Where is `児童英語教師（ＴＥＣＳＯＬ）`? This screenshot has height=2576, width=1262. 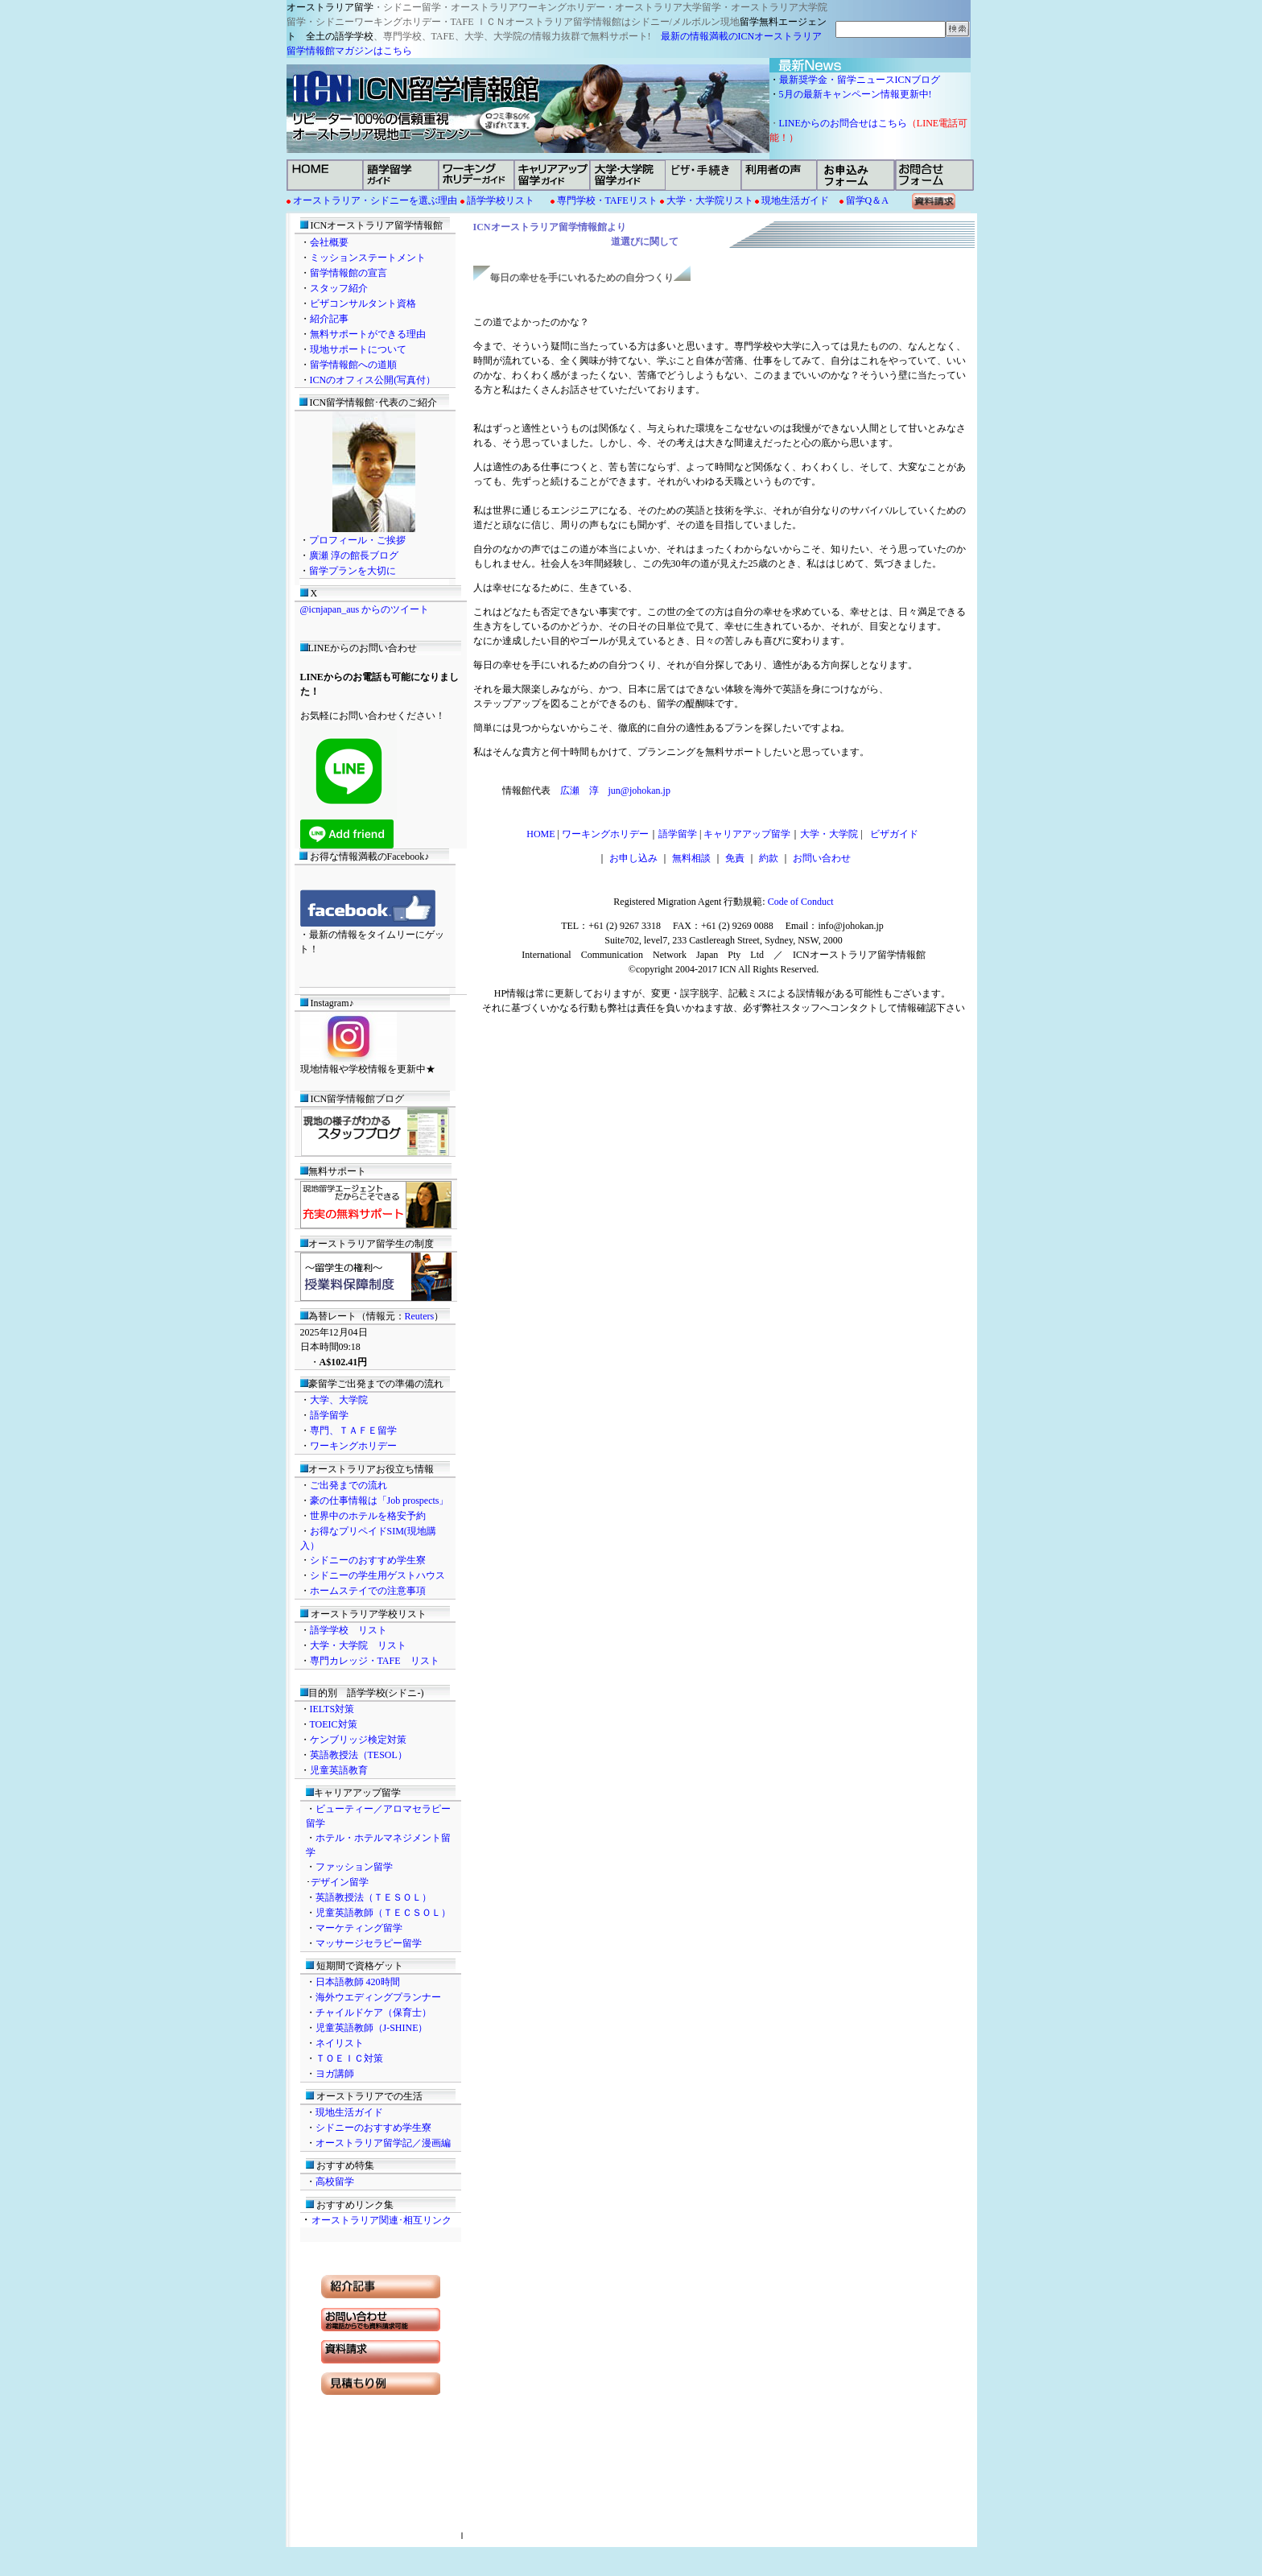
児童英語教師（ＴＥＣＳＯＬ） is located at coordinates (383, 1912).